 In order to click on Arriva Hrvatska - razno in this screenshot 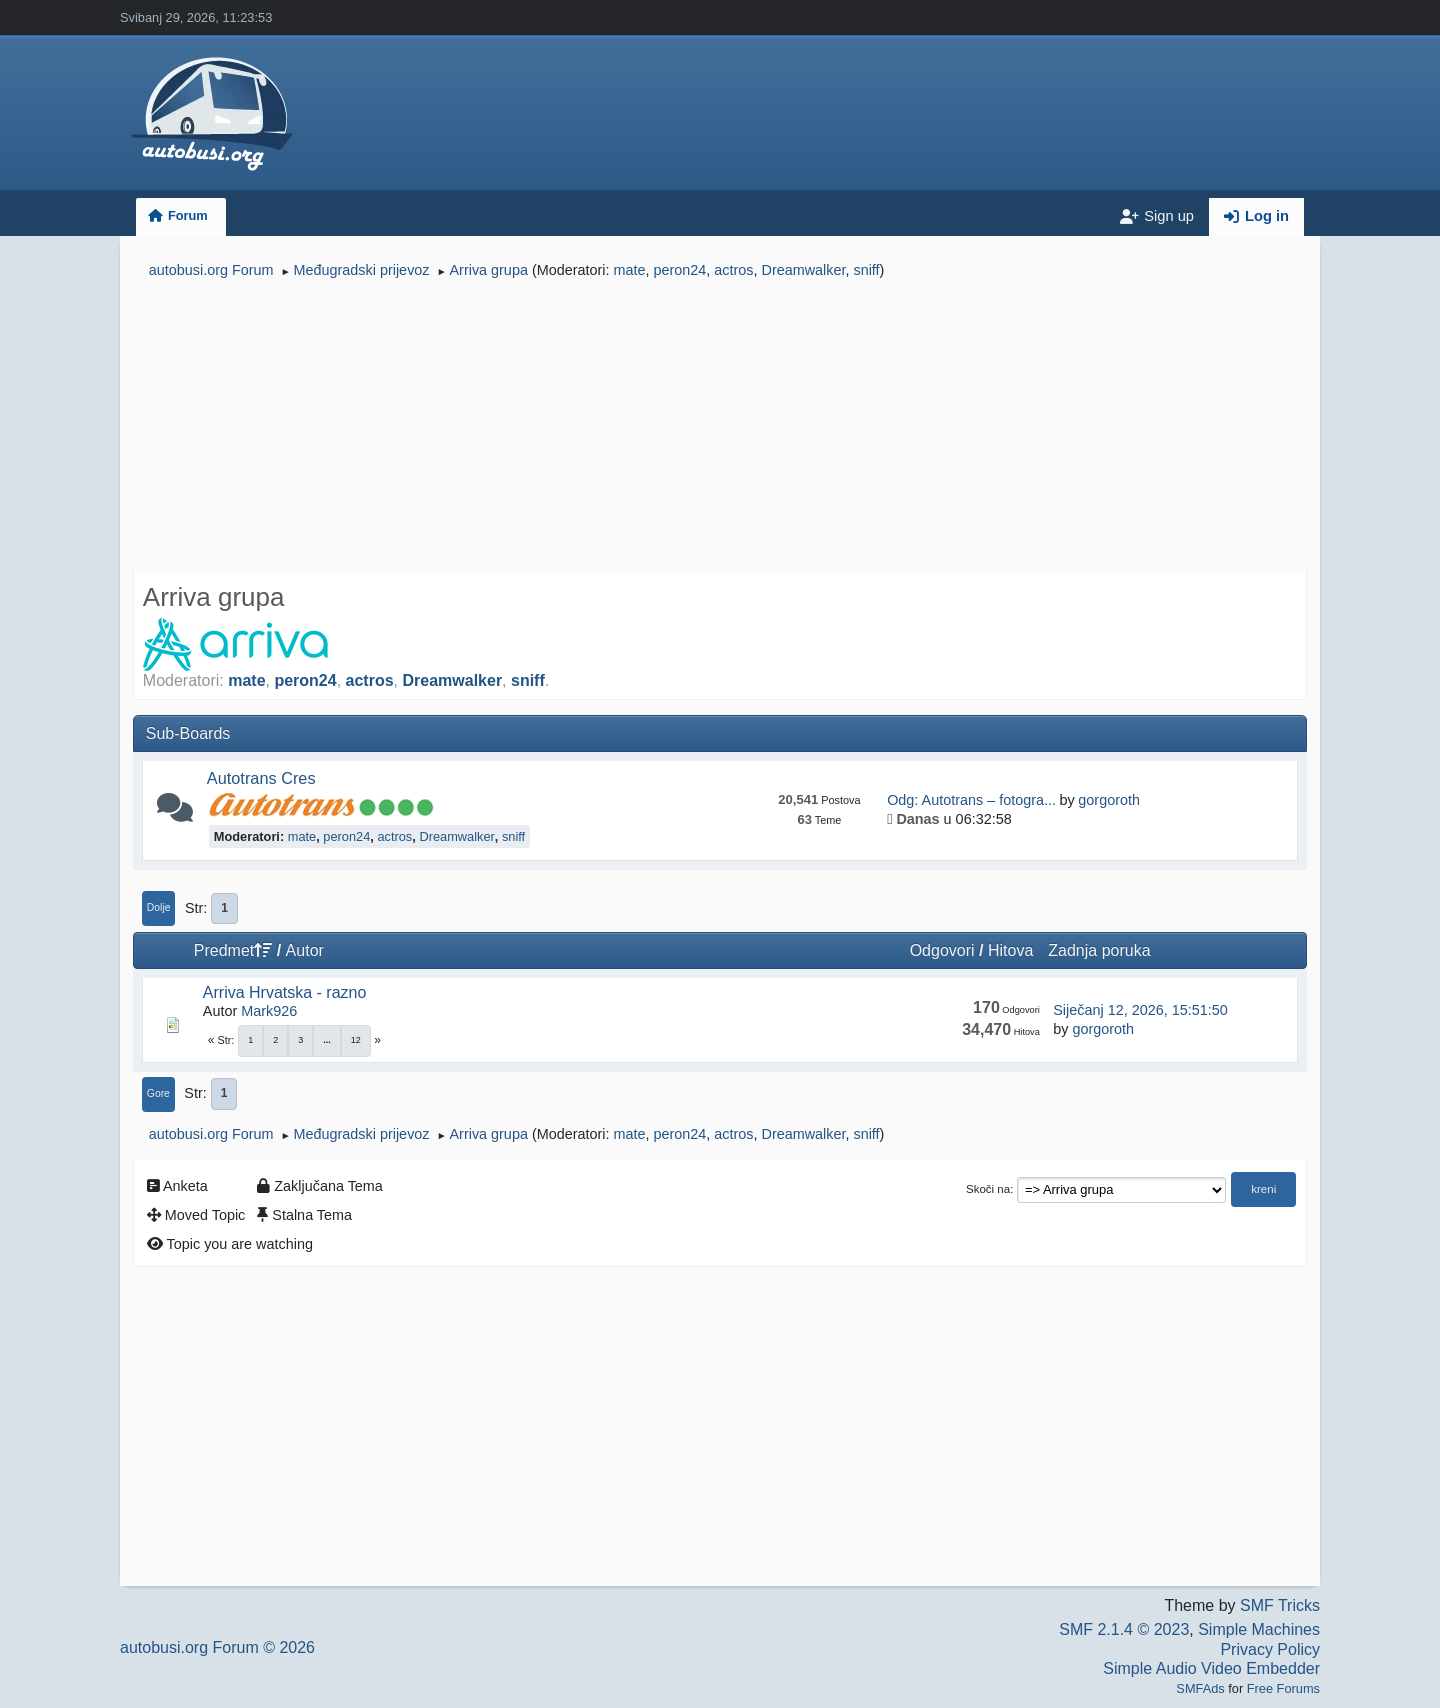, I will do `click(285, 992)`.